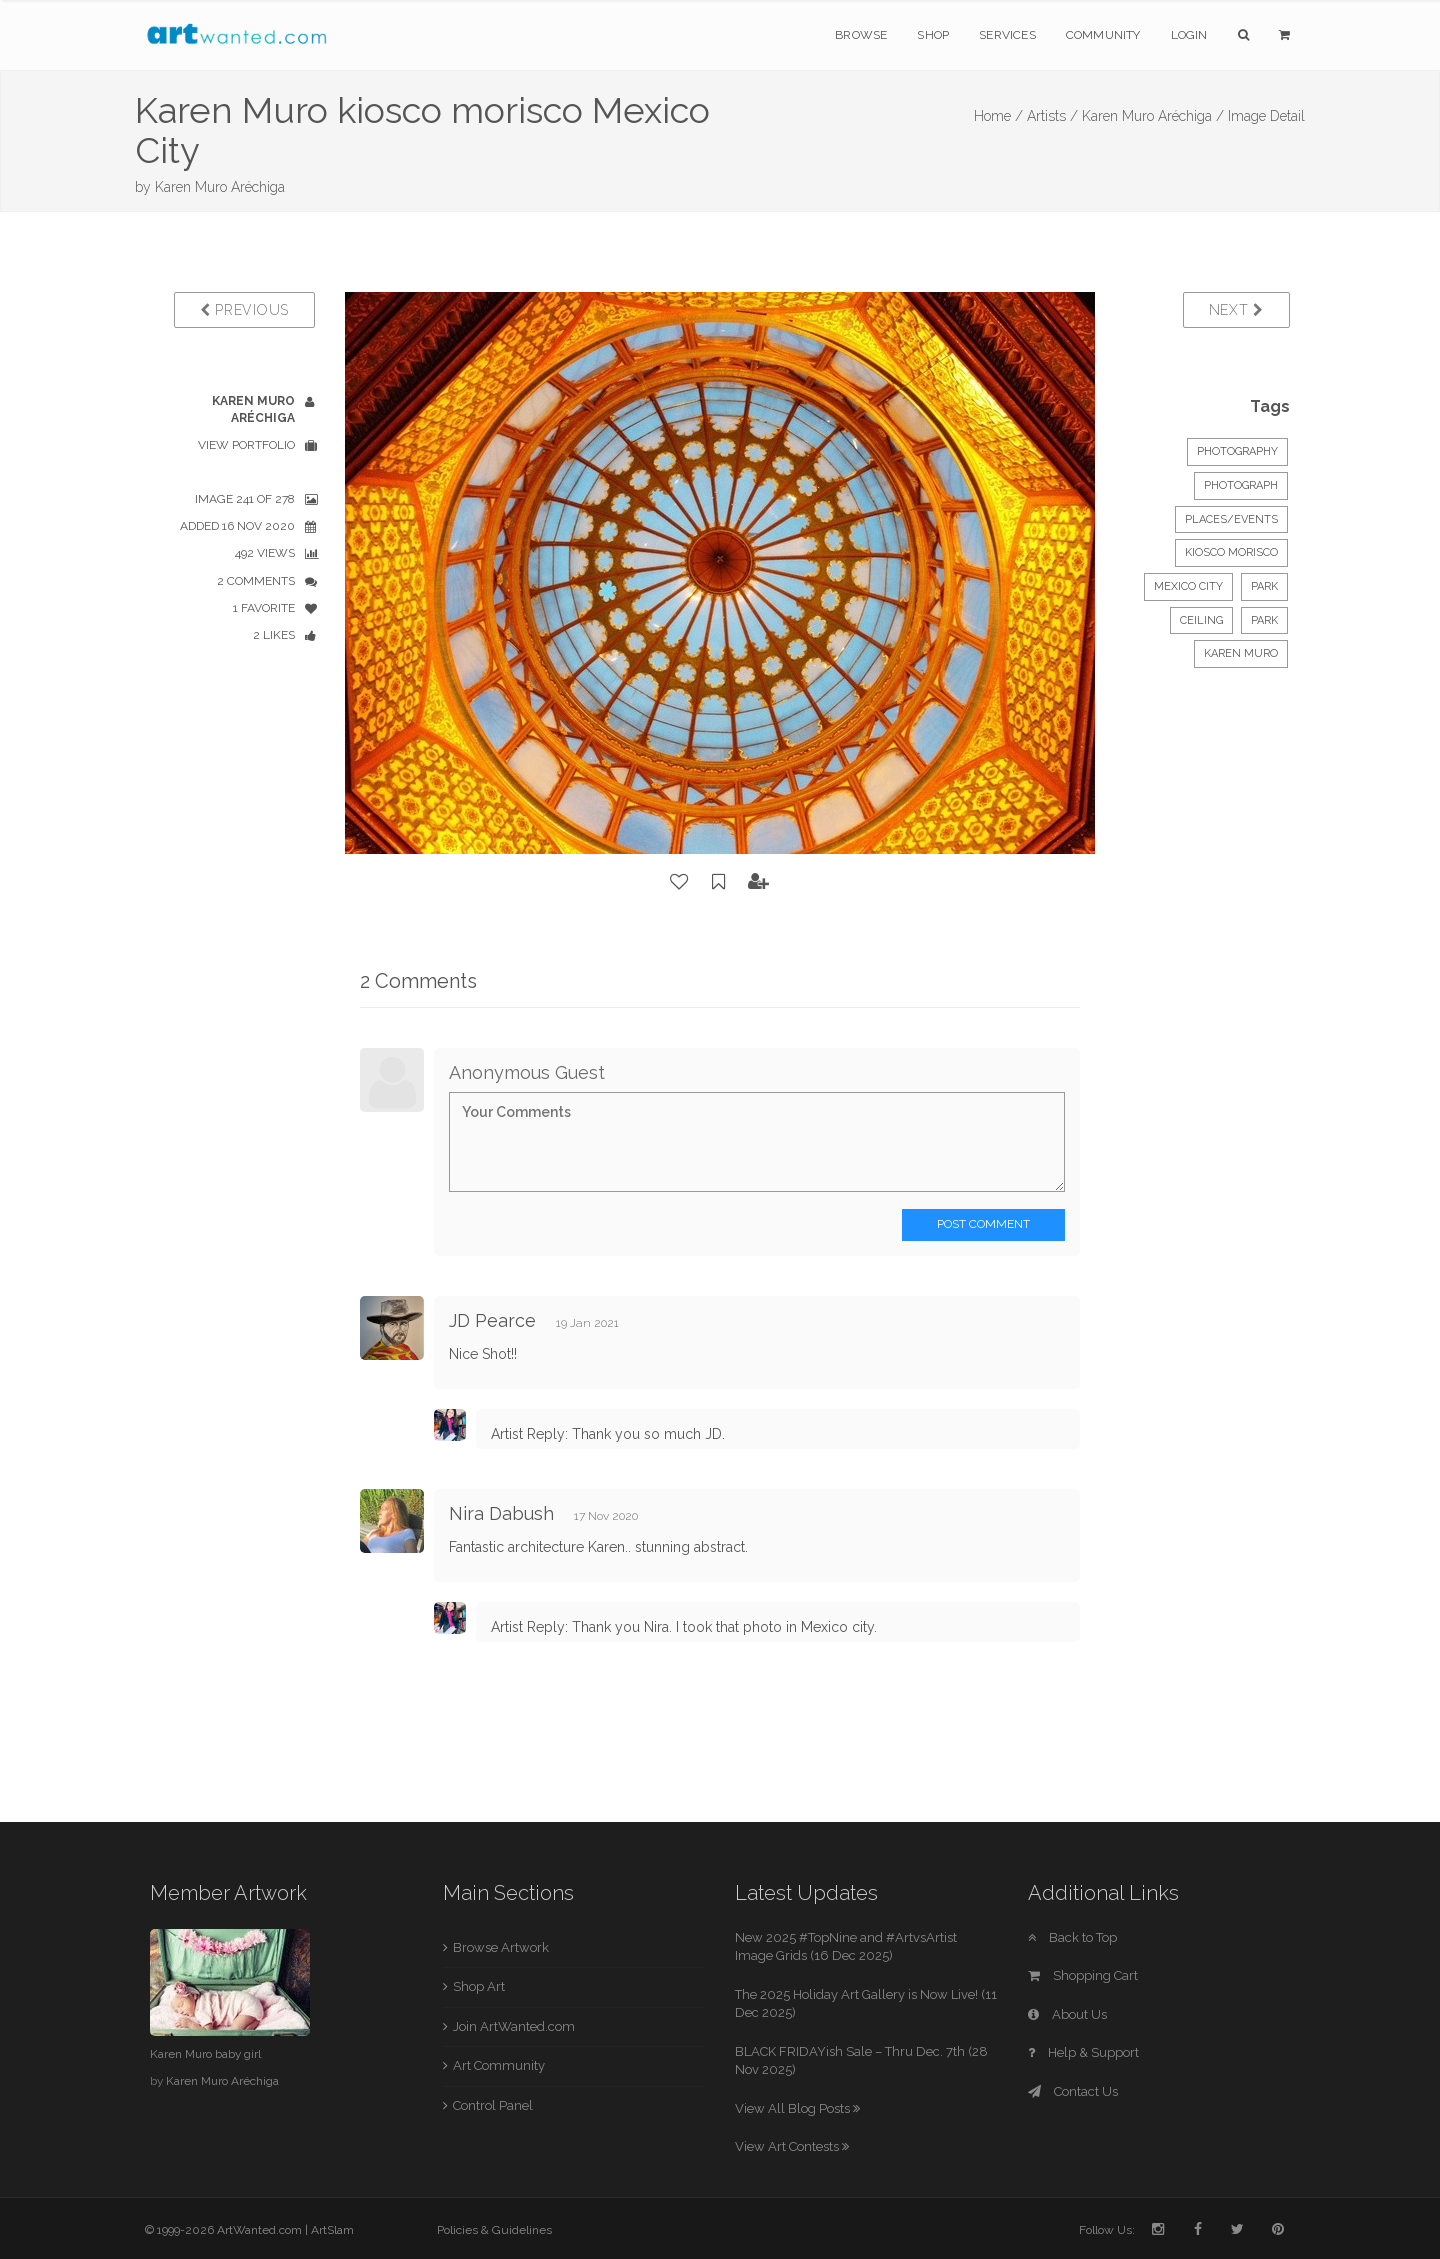 The height and width of the screenshot is (2259, 1440). What do you see at coordinates (205, 2054) in the screenshot?
I see `Karen Muro baby girl` at bounding box center [205, 2054].